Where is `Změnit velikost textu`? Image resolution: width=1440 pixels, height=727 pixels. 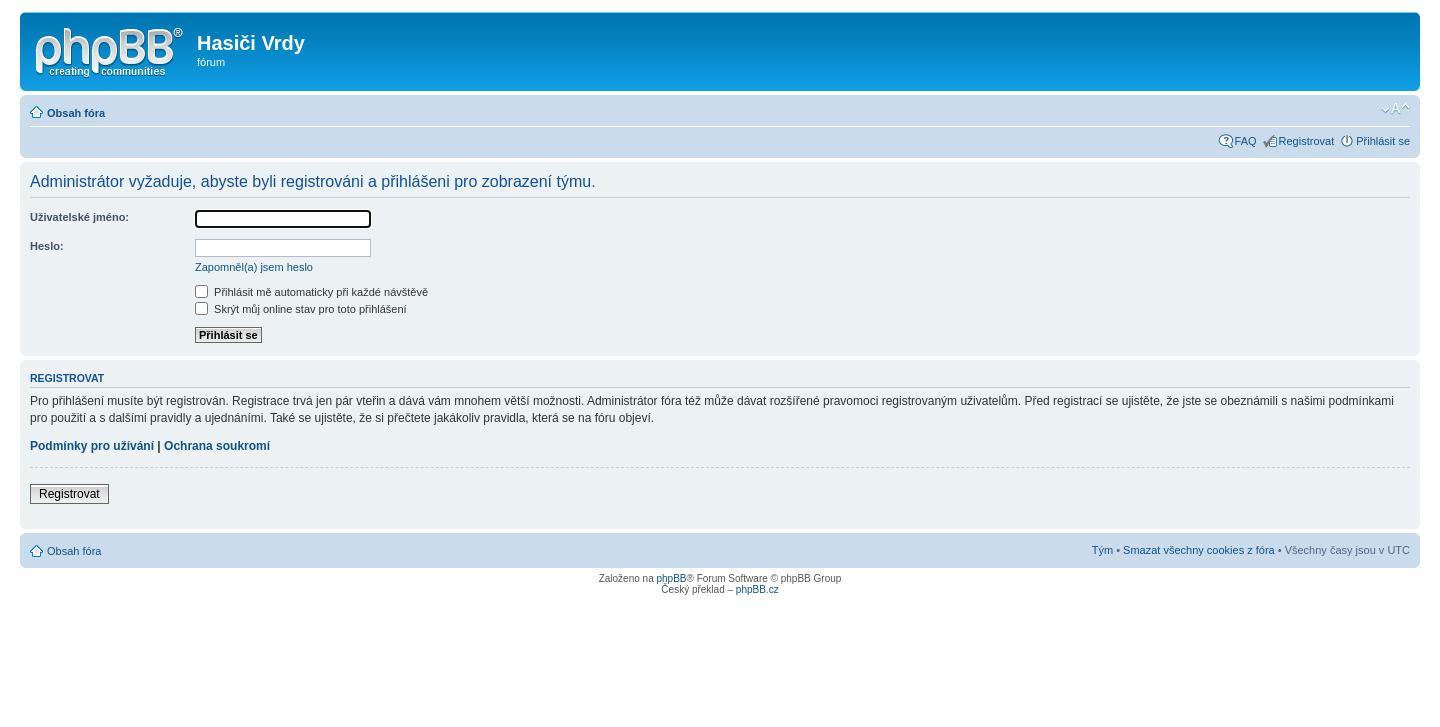
Změnit velikost textu is located at coordinates (1395, 109).